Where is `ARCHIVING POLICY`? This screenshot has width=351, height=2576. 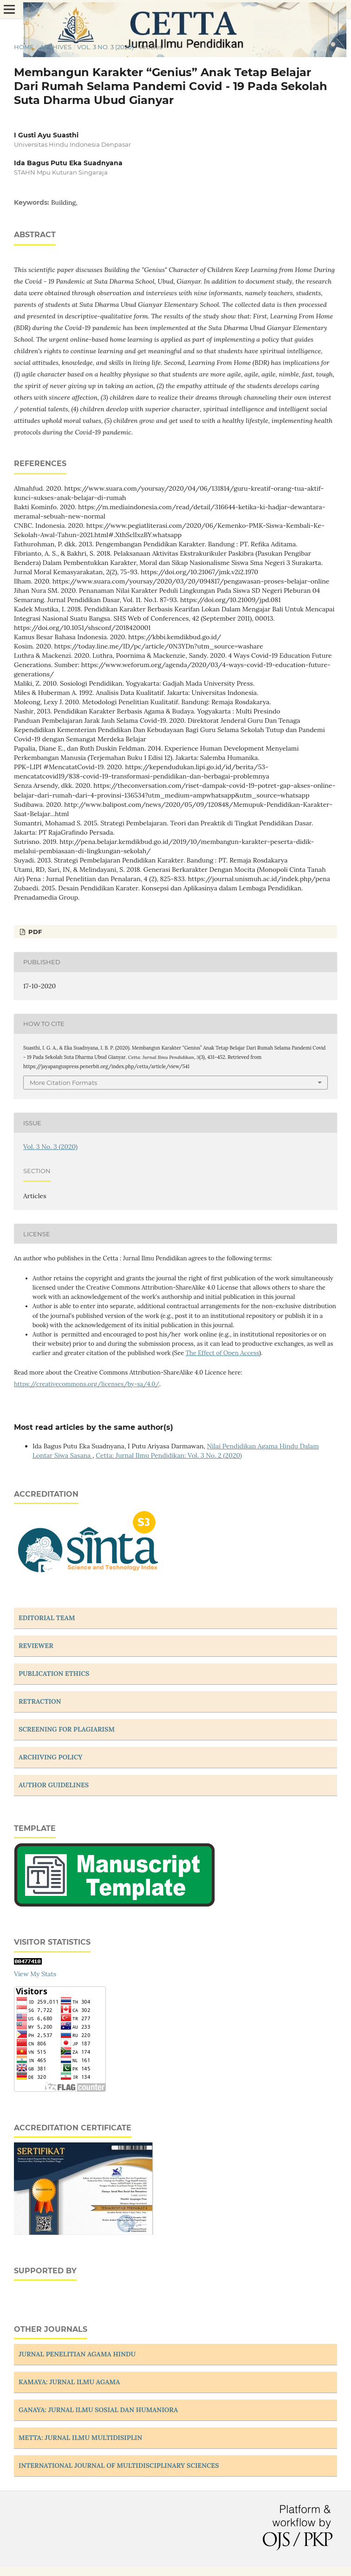 ARCHIVING POLICY is located at coordinates (51, 1757).